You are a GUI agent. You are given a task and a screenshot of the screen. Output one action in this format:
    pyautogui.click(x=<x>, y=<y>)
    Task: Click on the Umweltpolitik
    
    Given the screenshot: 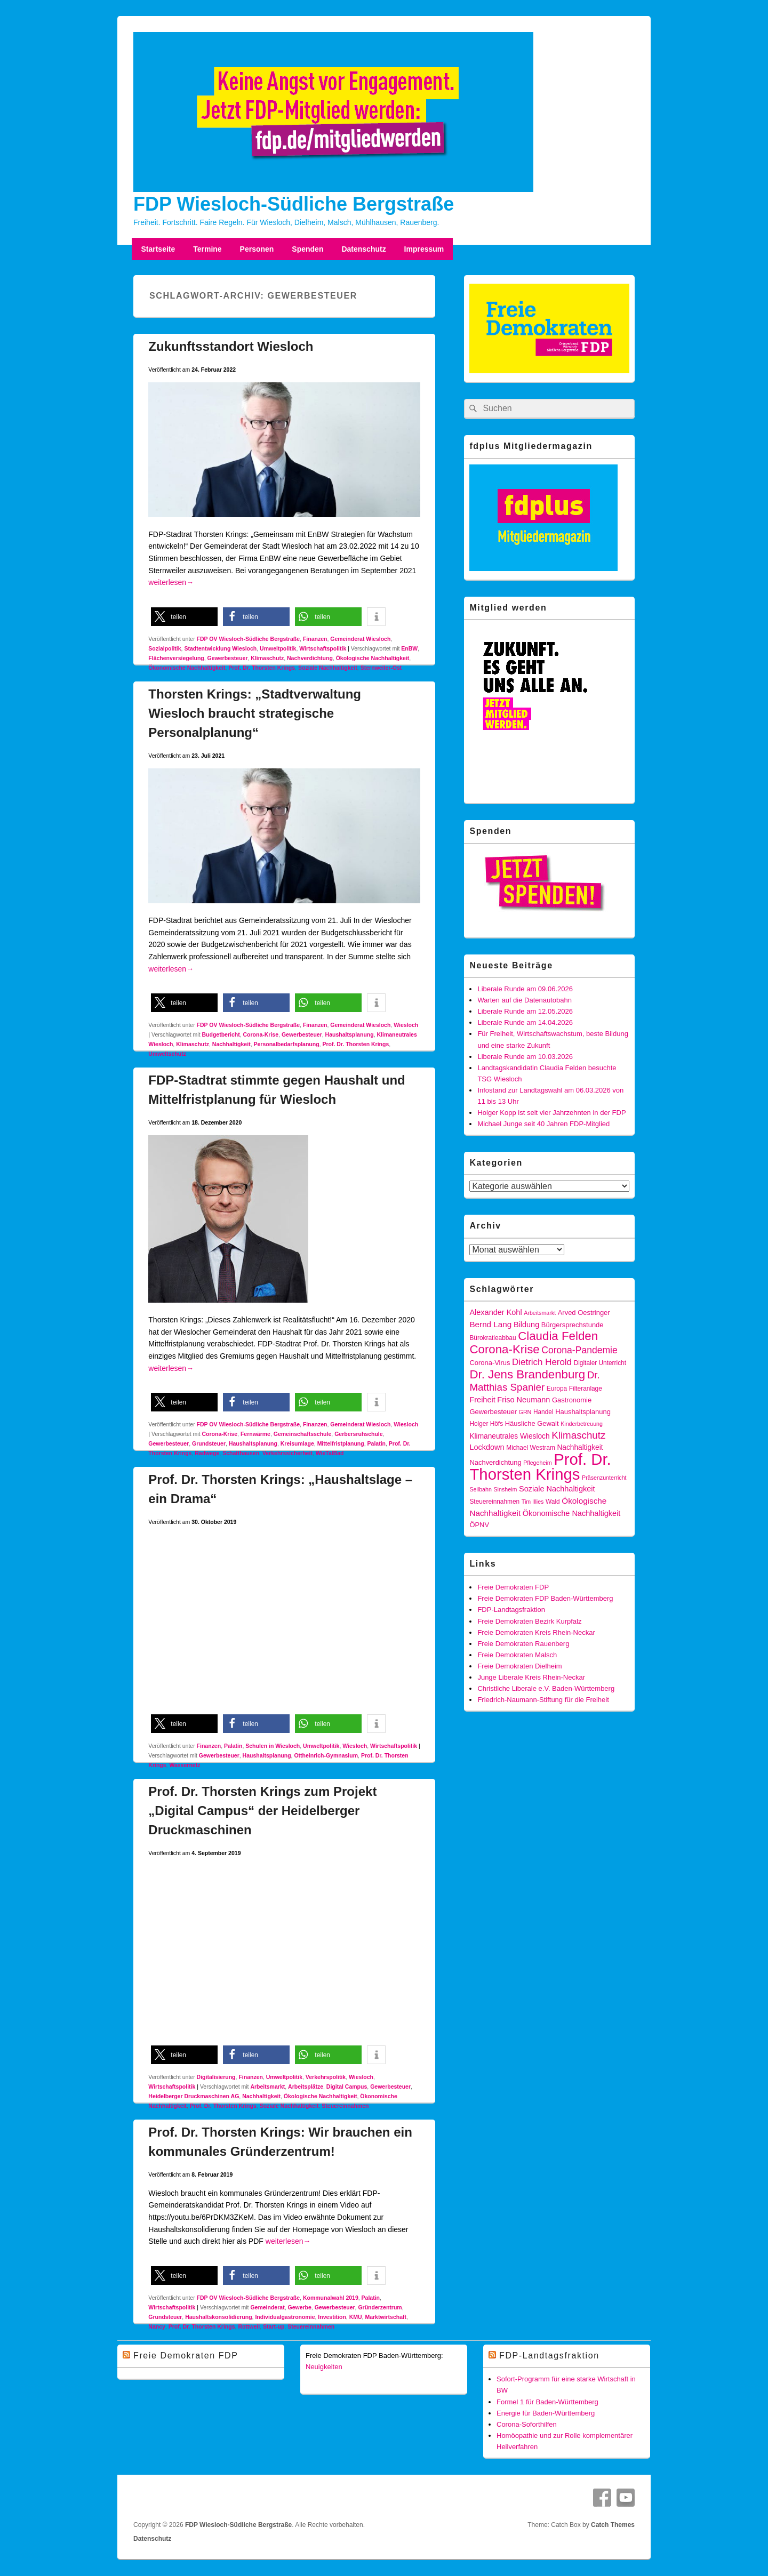 What is the action you would take?
    pyautogui.click(x=278, y=648)
    